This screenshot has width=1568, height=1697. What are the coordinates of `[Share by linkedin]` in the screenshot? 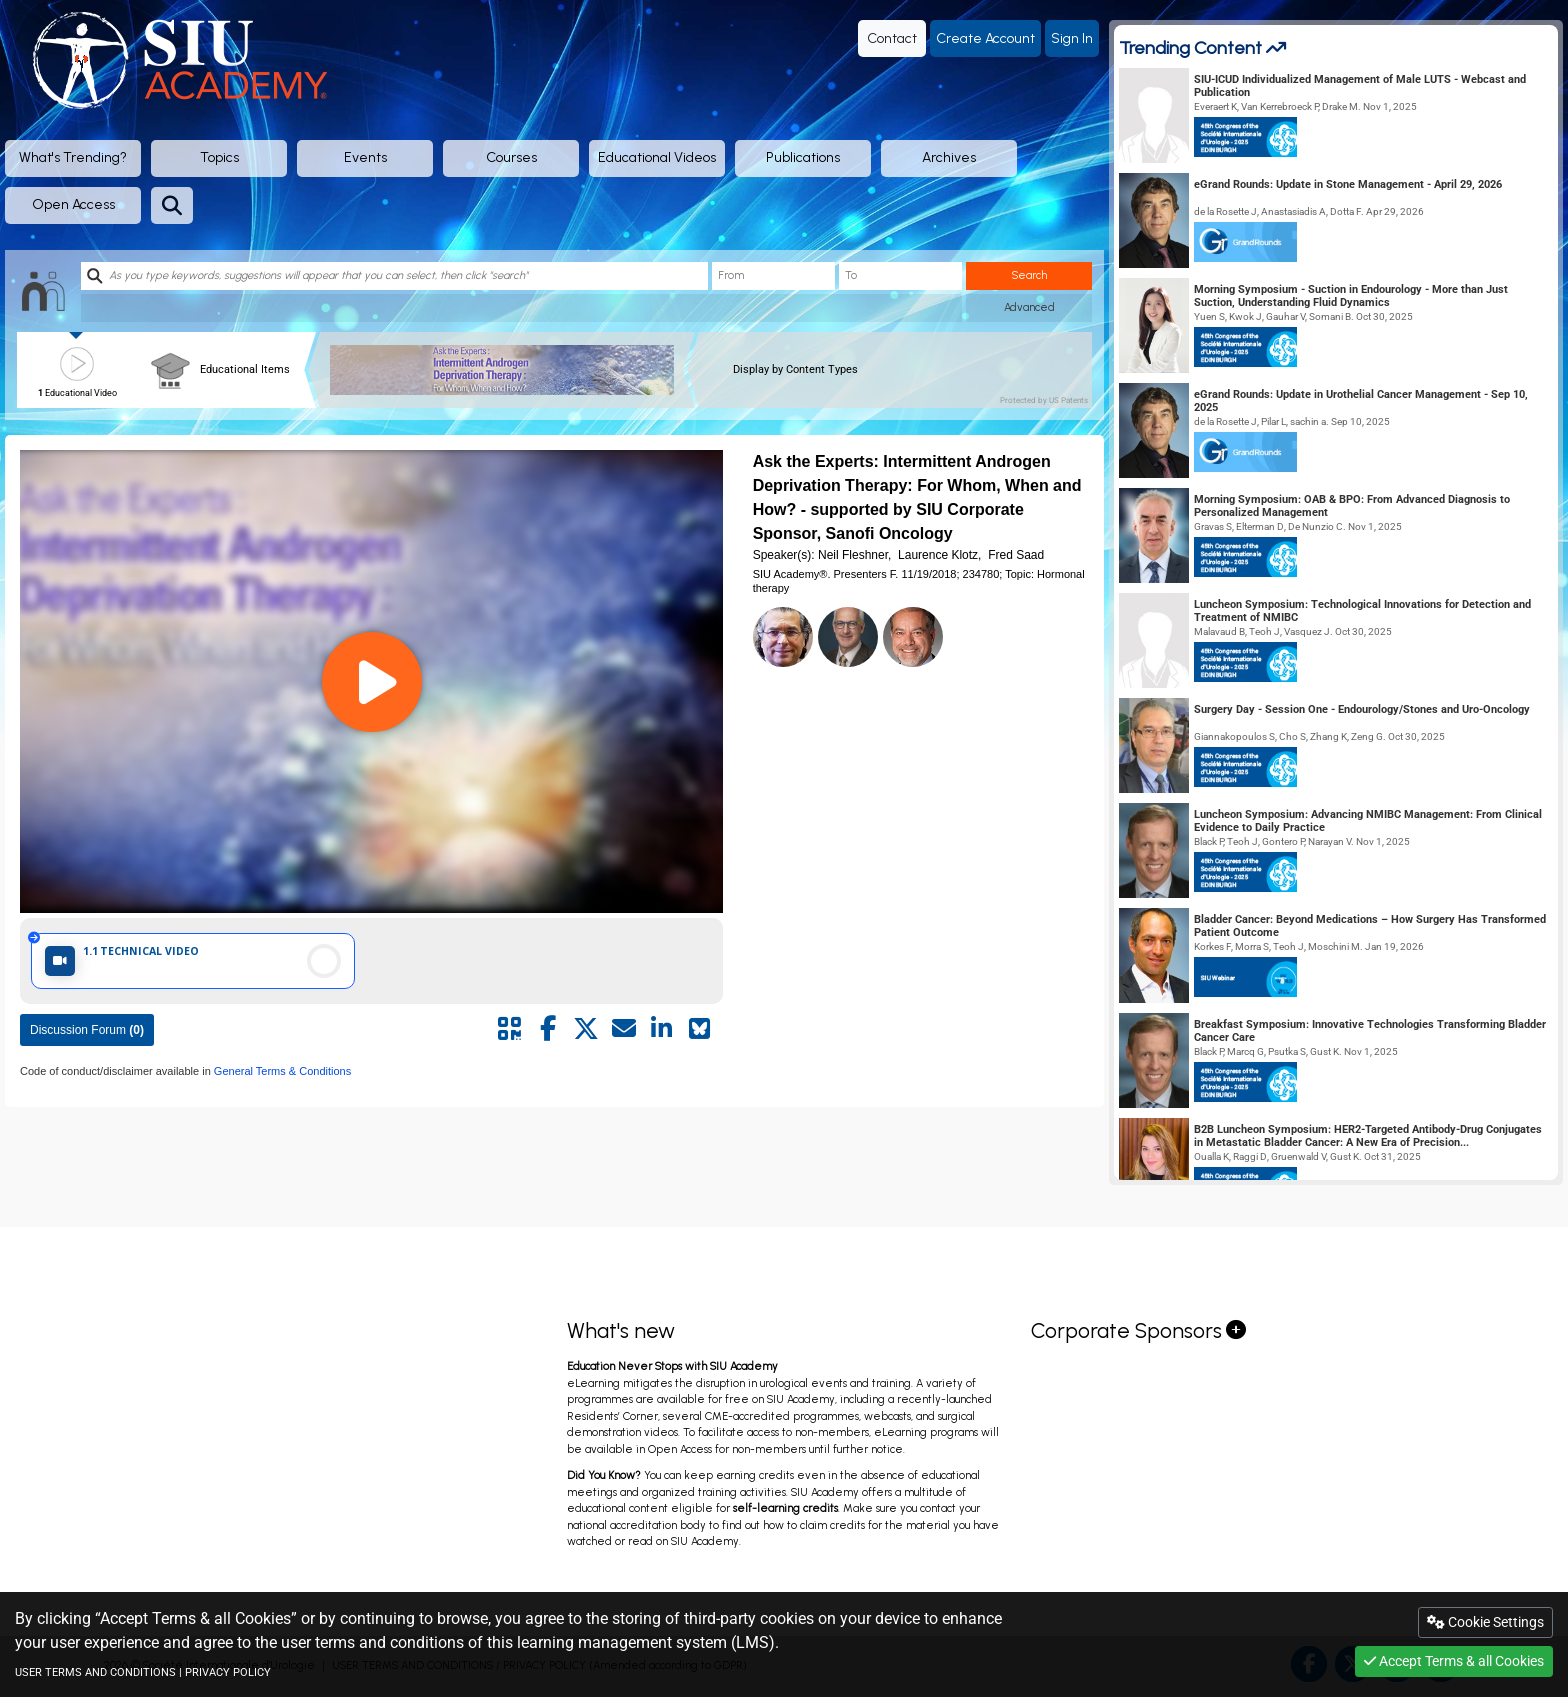 It's located at (662, 1029).